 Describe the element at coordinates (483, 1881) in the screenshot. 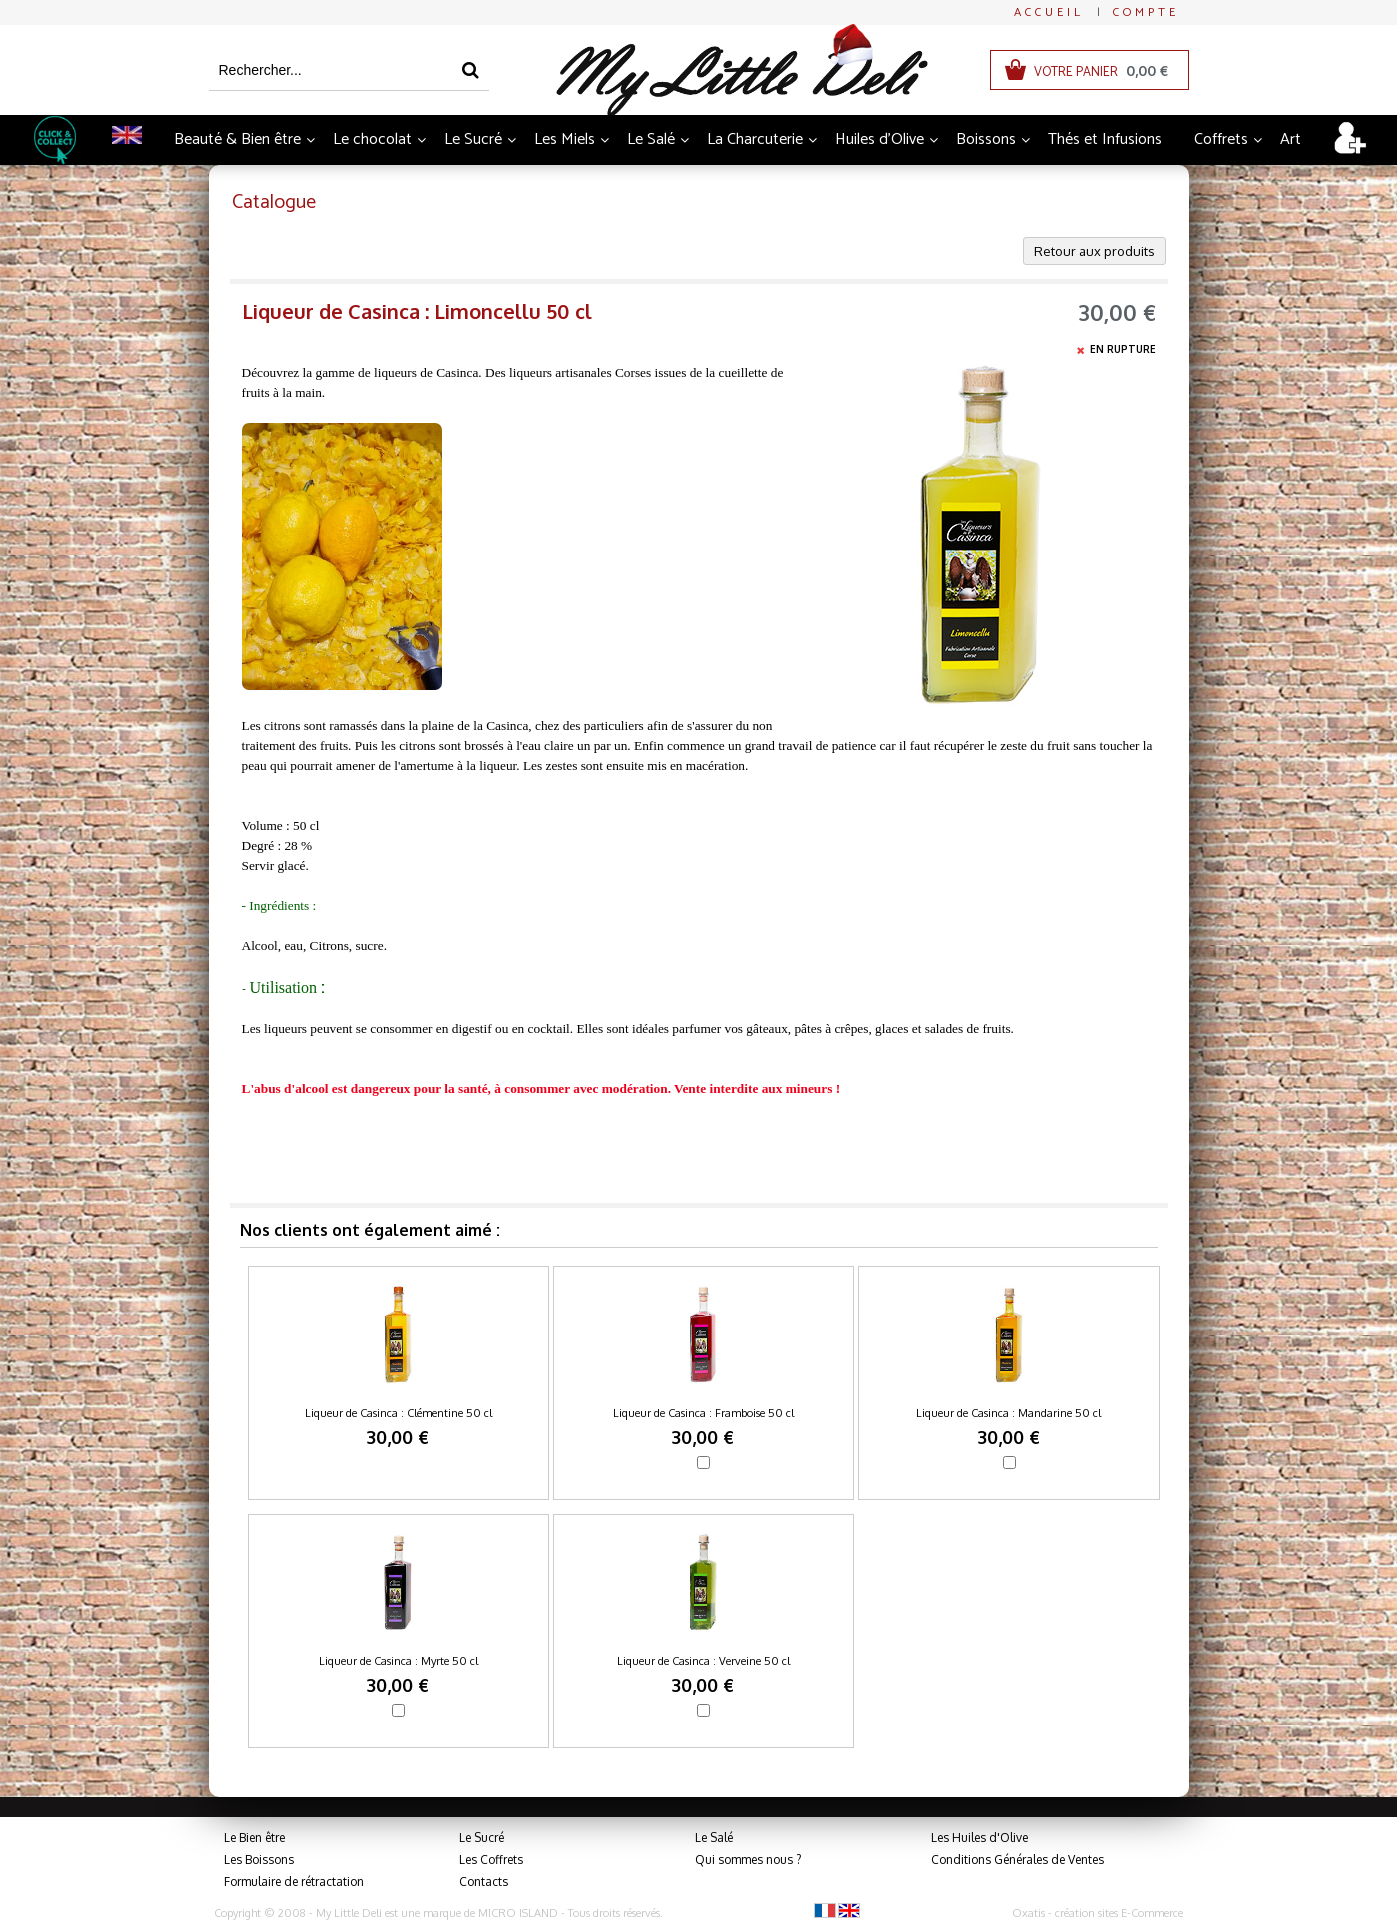

I see `Contacts` at that location.